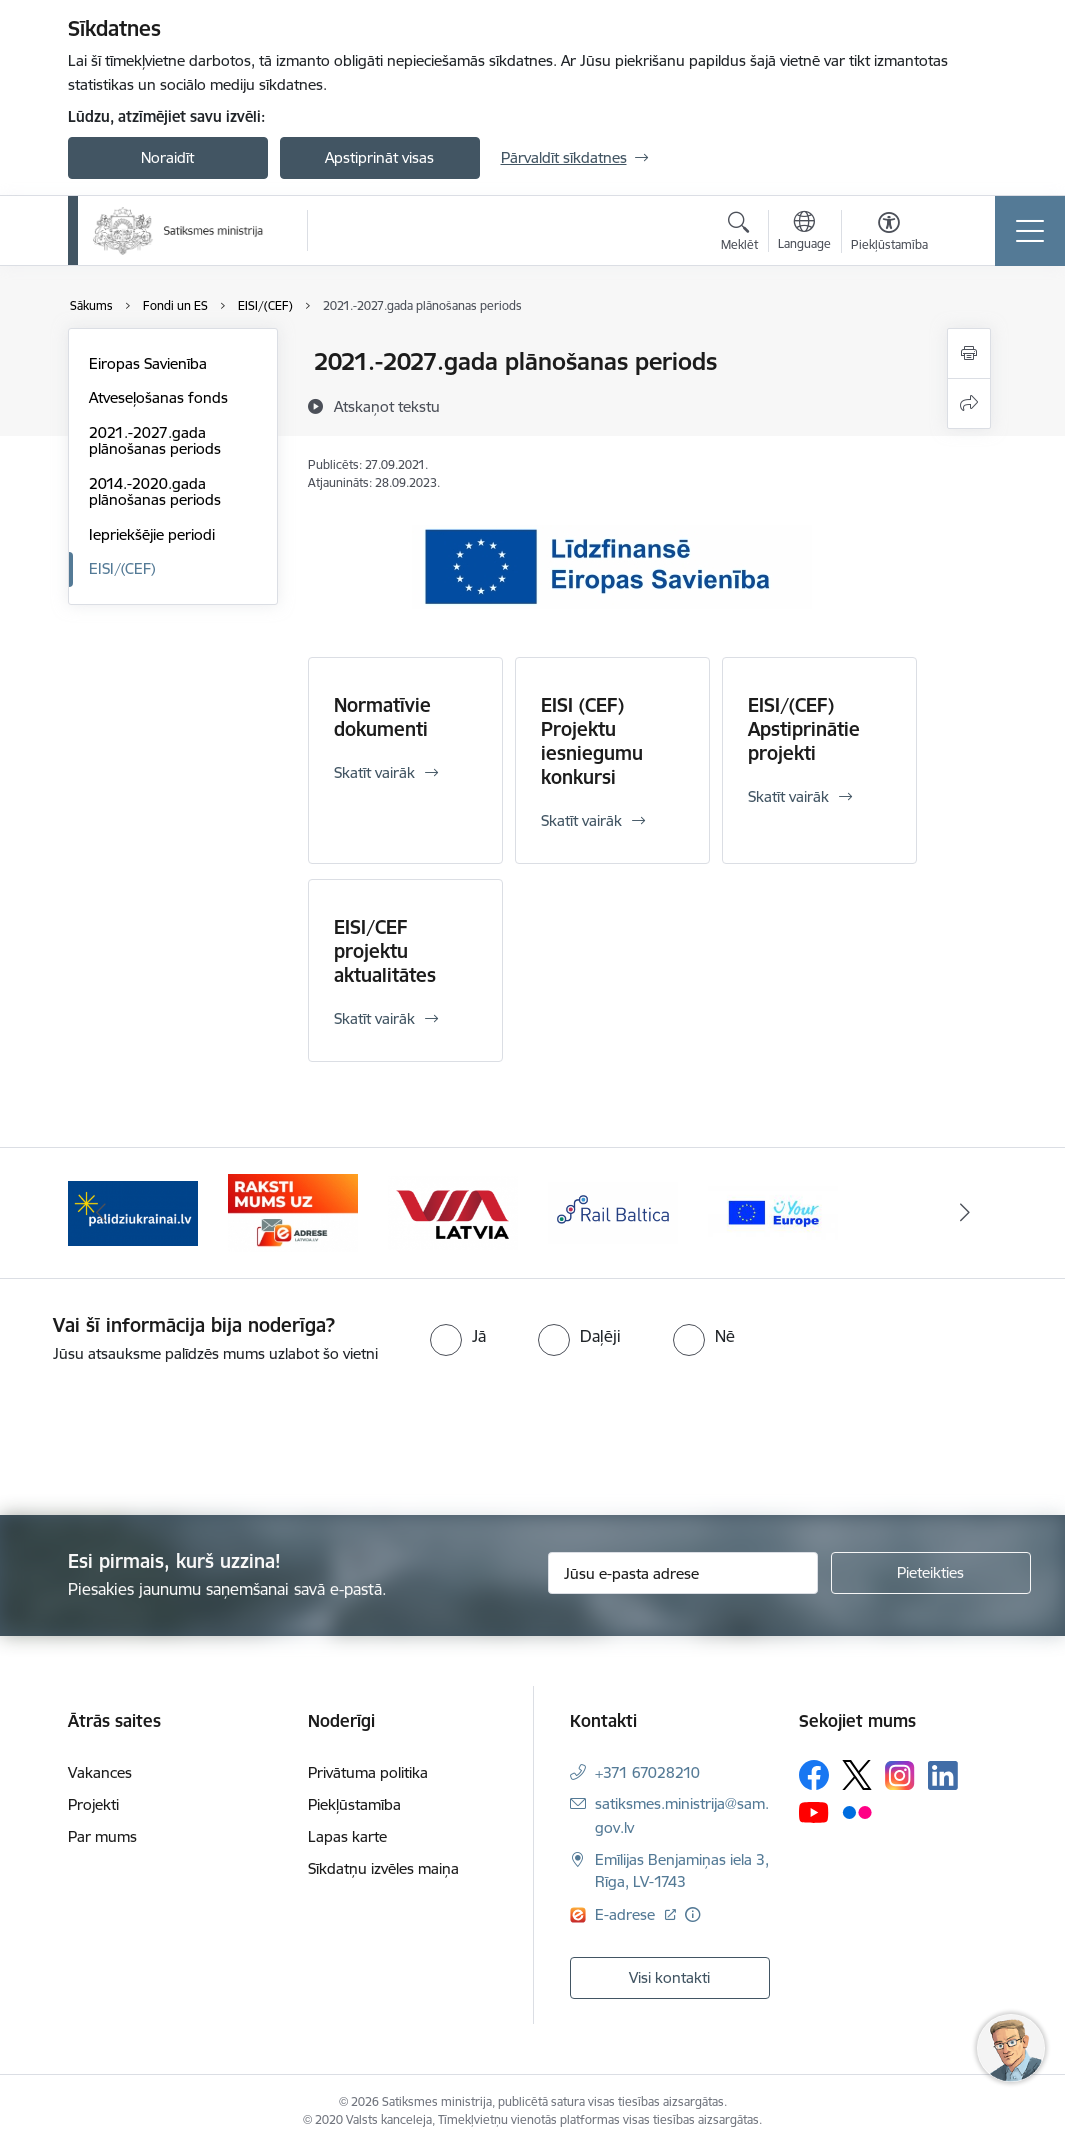 This screenshot has width=1065, height=2150. Describe the element at coordinates (592, 741) in the screenshot. I see `EISI (CEF) Projektu iesniegumu konkursi` at that location.